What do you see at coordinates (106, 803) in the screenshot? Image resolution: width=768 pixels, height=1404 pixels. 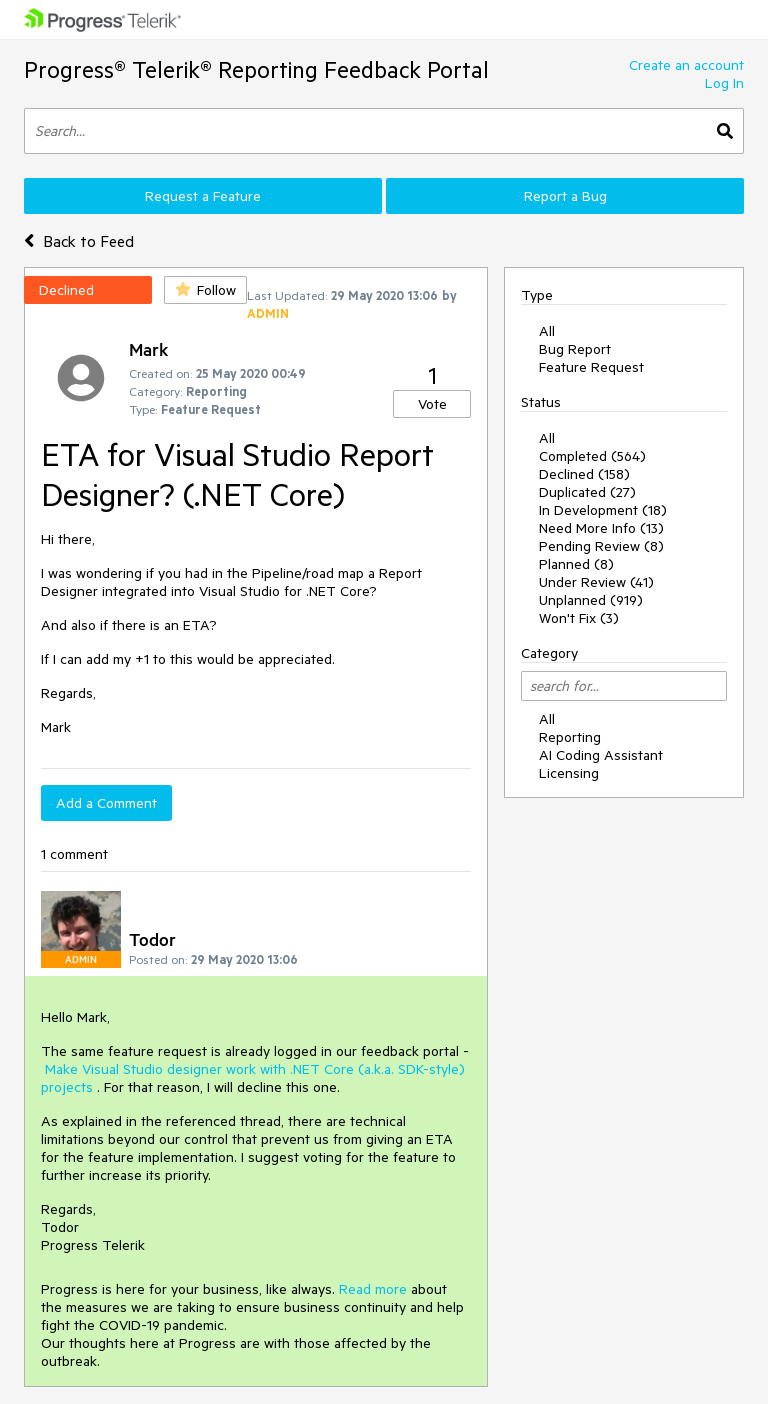 I see `Add a Comment` at bounding box center [106, 803].